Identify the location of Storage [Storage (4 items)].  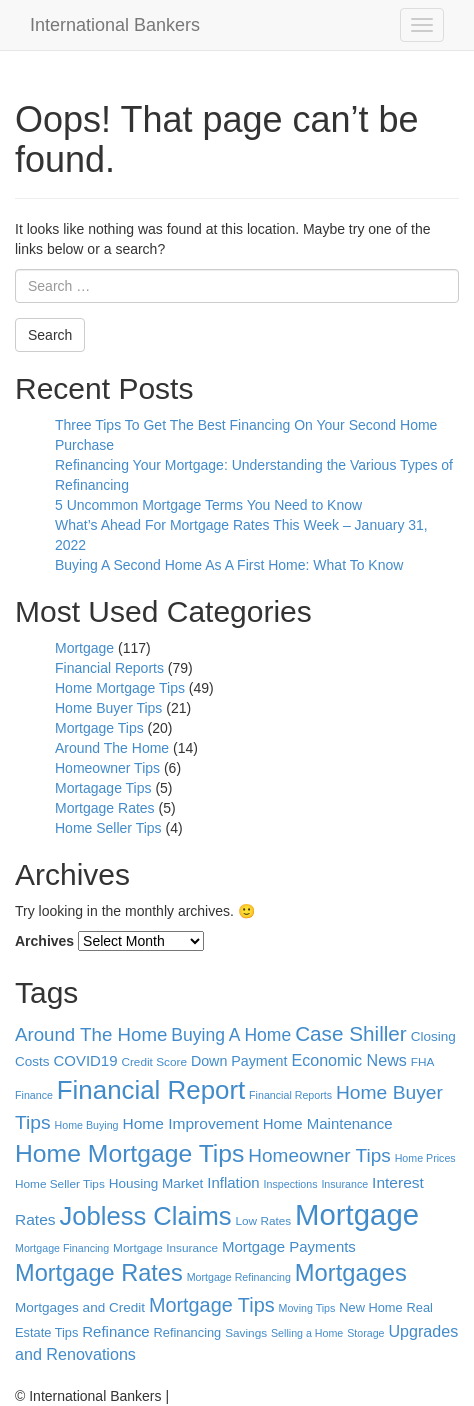
(365, 1333).